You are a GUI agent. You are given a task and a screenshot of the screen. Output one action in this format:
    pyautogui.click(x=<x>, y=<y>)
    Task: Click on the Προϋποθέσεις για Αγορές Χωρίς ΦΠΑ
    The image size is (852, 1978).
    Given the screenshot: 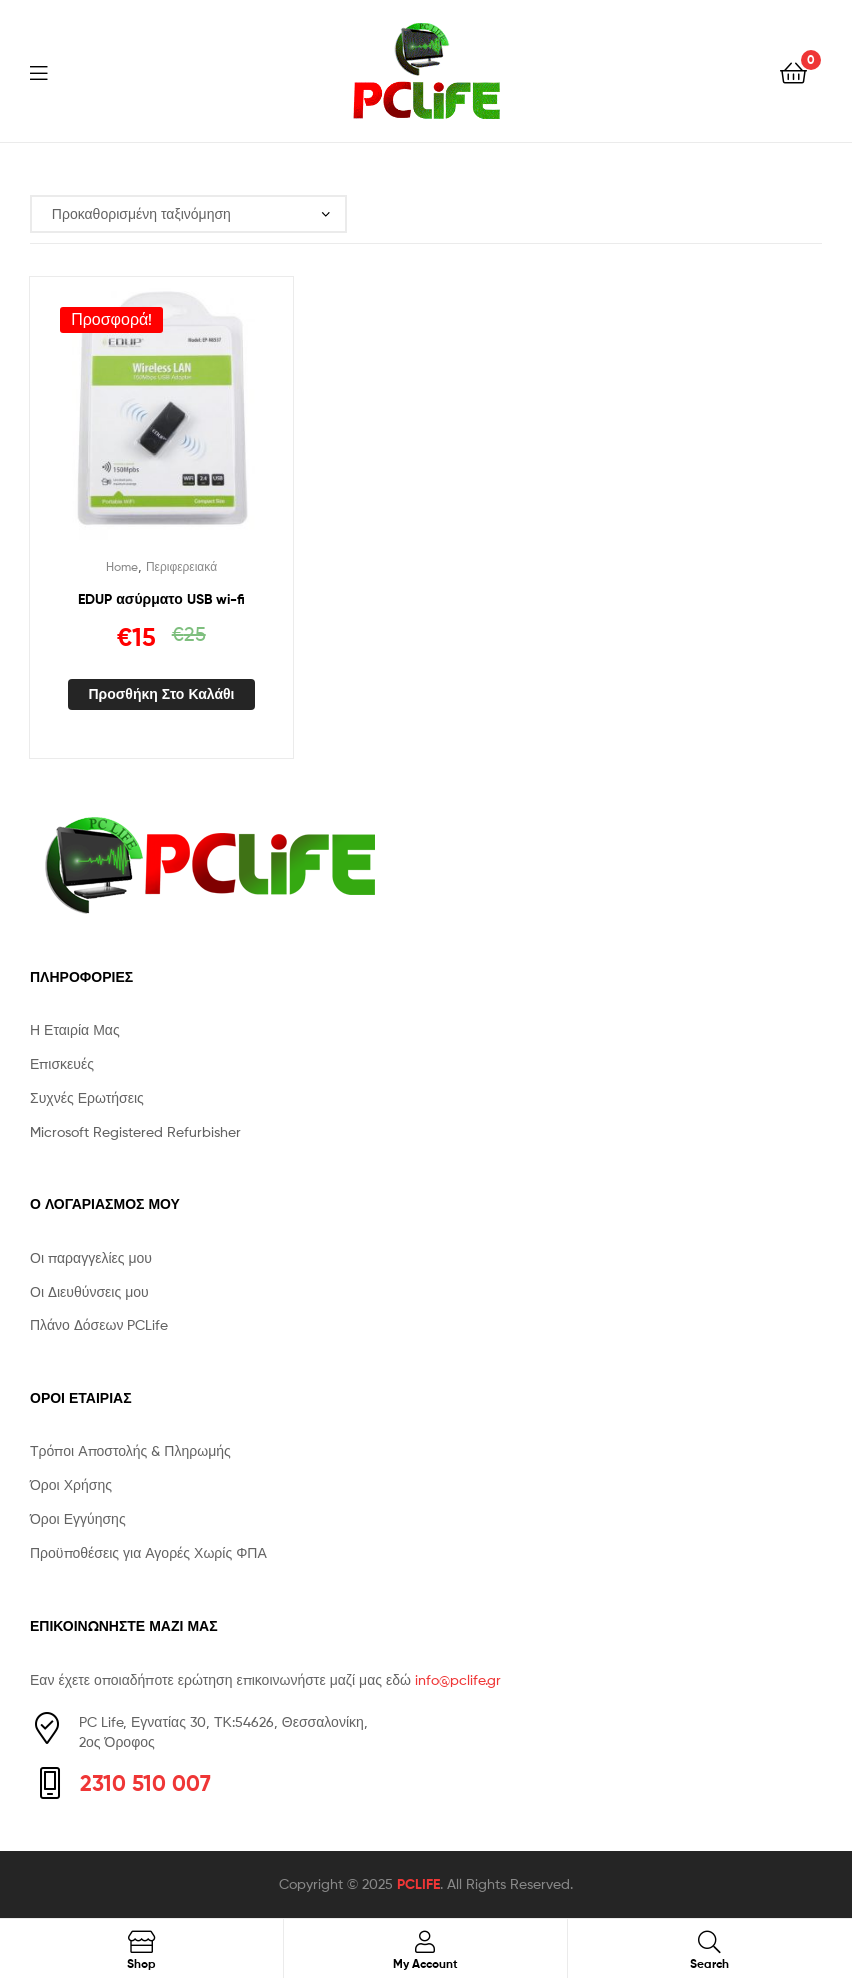 What is the action you would take?
    pyautogui.click(x=148, y=1552)
    